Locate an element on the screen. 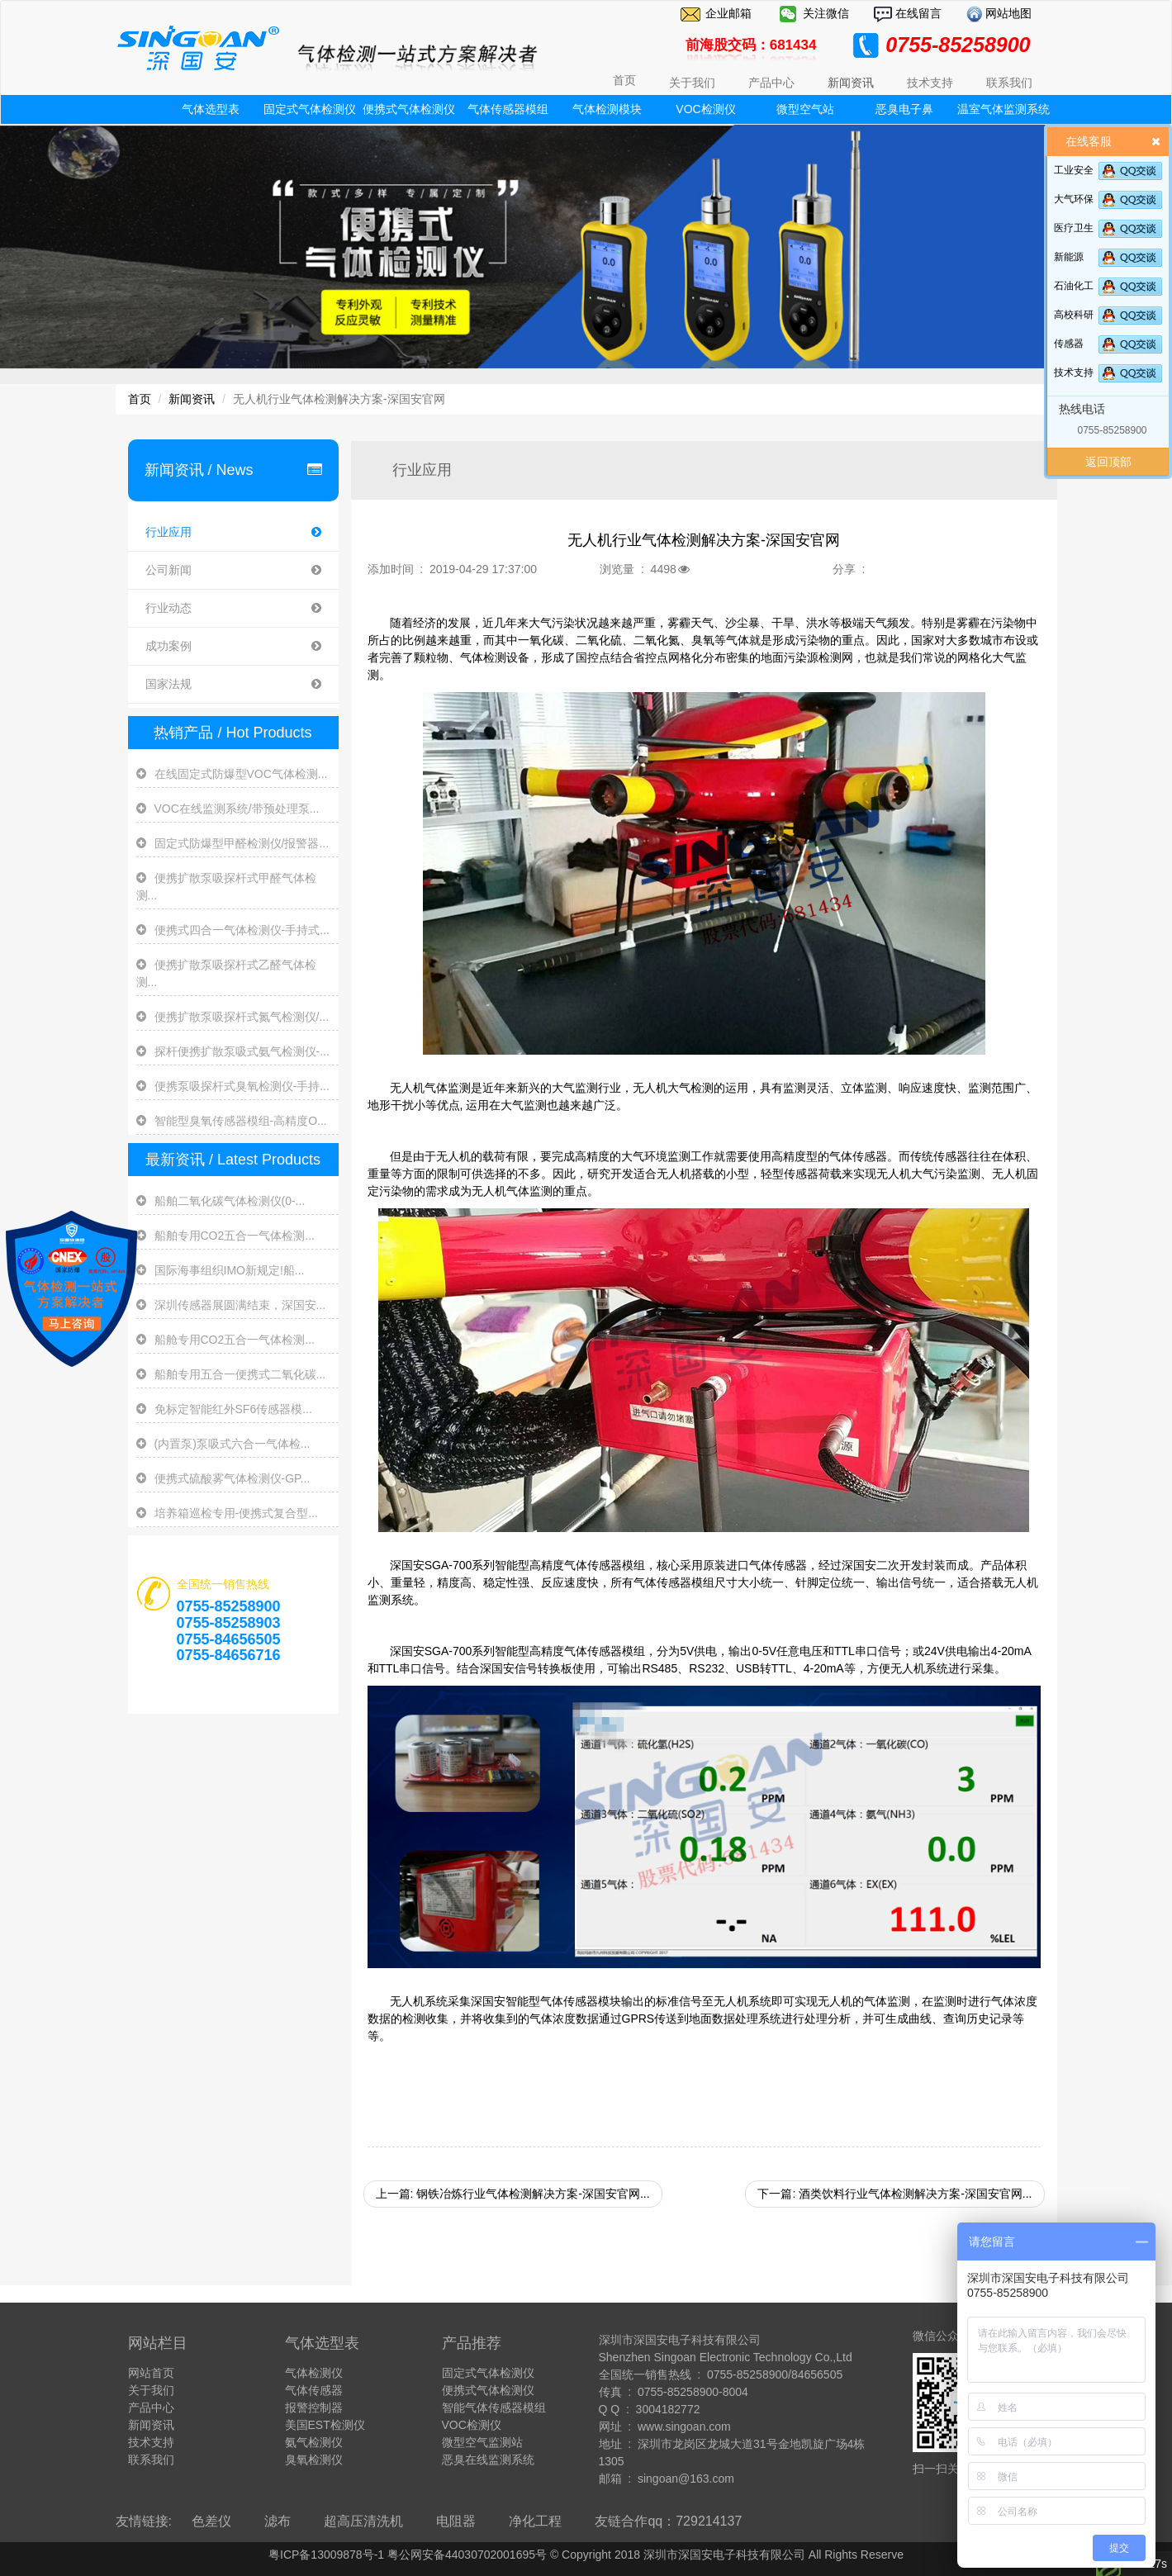  首页 is located at coordinates (624, 80).